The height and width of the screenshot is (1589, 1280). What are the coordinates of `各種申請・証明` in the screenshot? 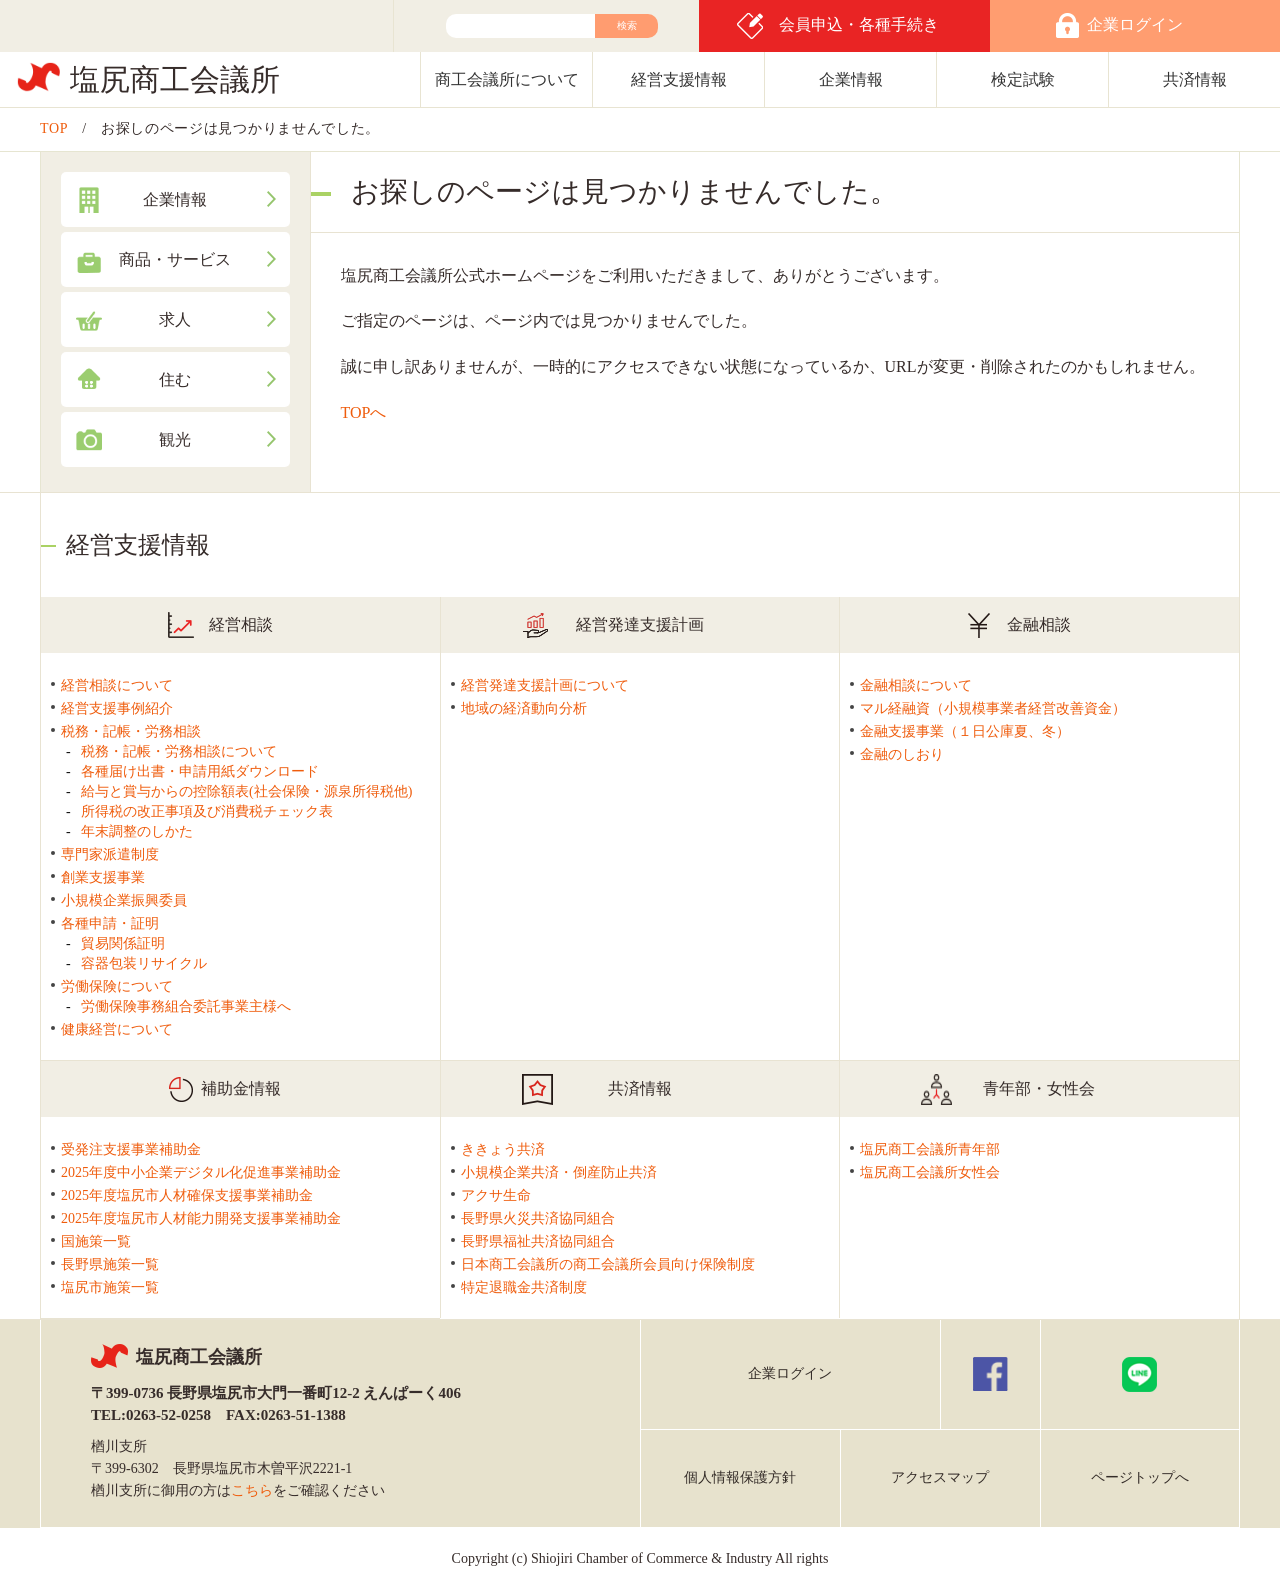 It's located at (110, 923).